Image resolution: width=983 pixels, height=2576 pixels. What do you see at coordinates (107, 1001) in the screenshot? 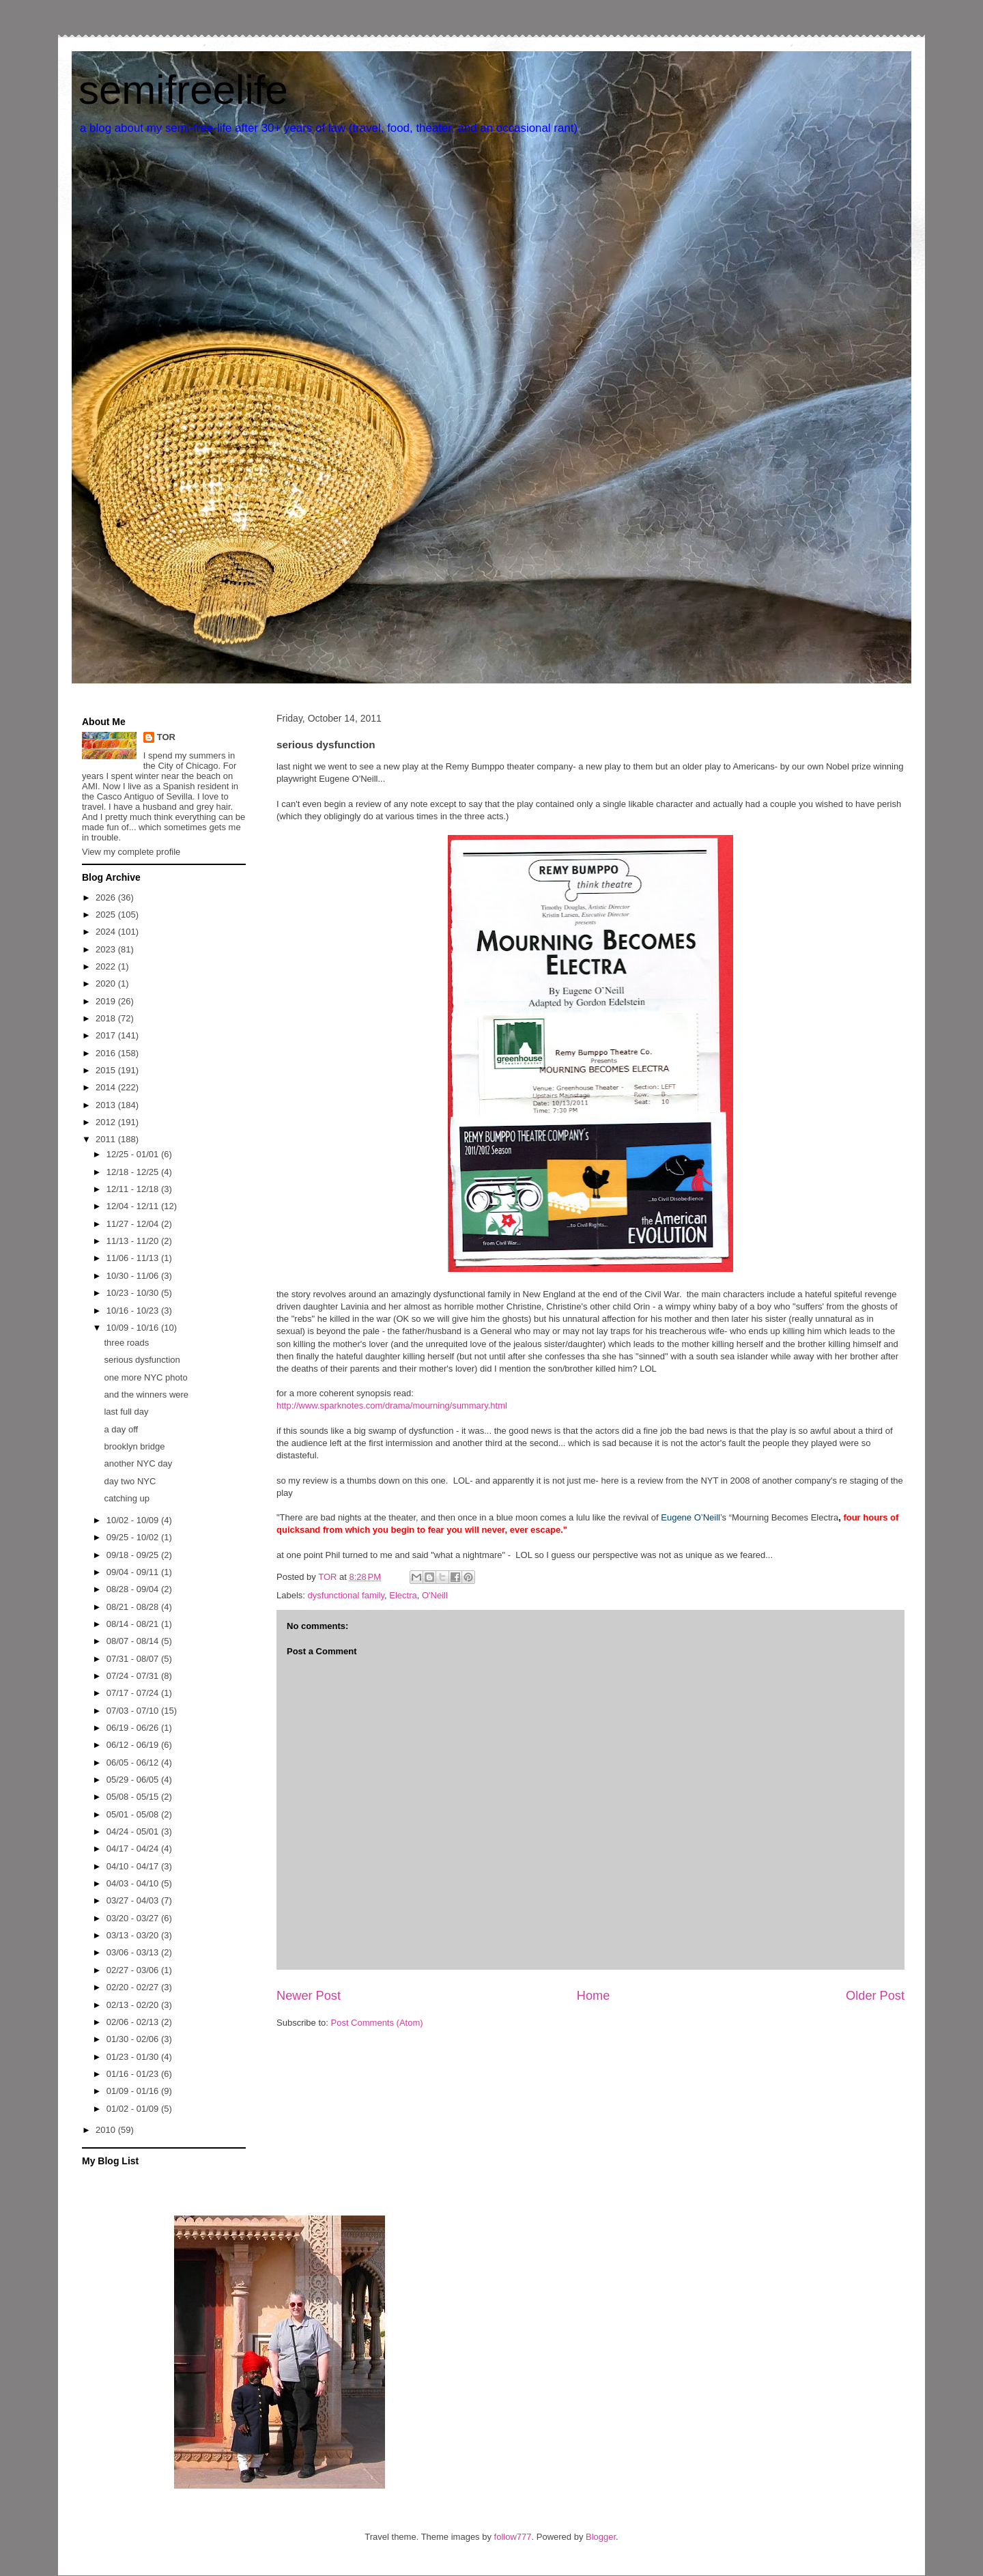
I see `2019` at bounding box center [107, 1001].